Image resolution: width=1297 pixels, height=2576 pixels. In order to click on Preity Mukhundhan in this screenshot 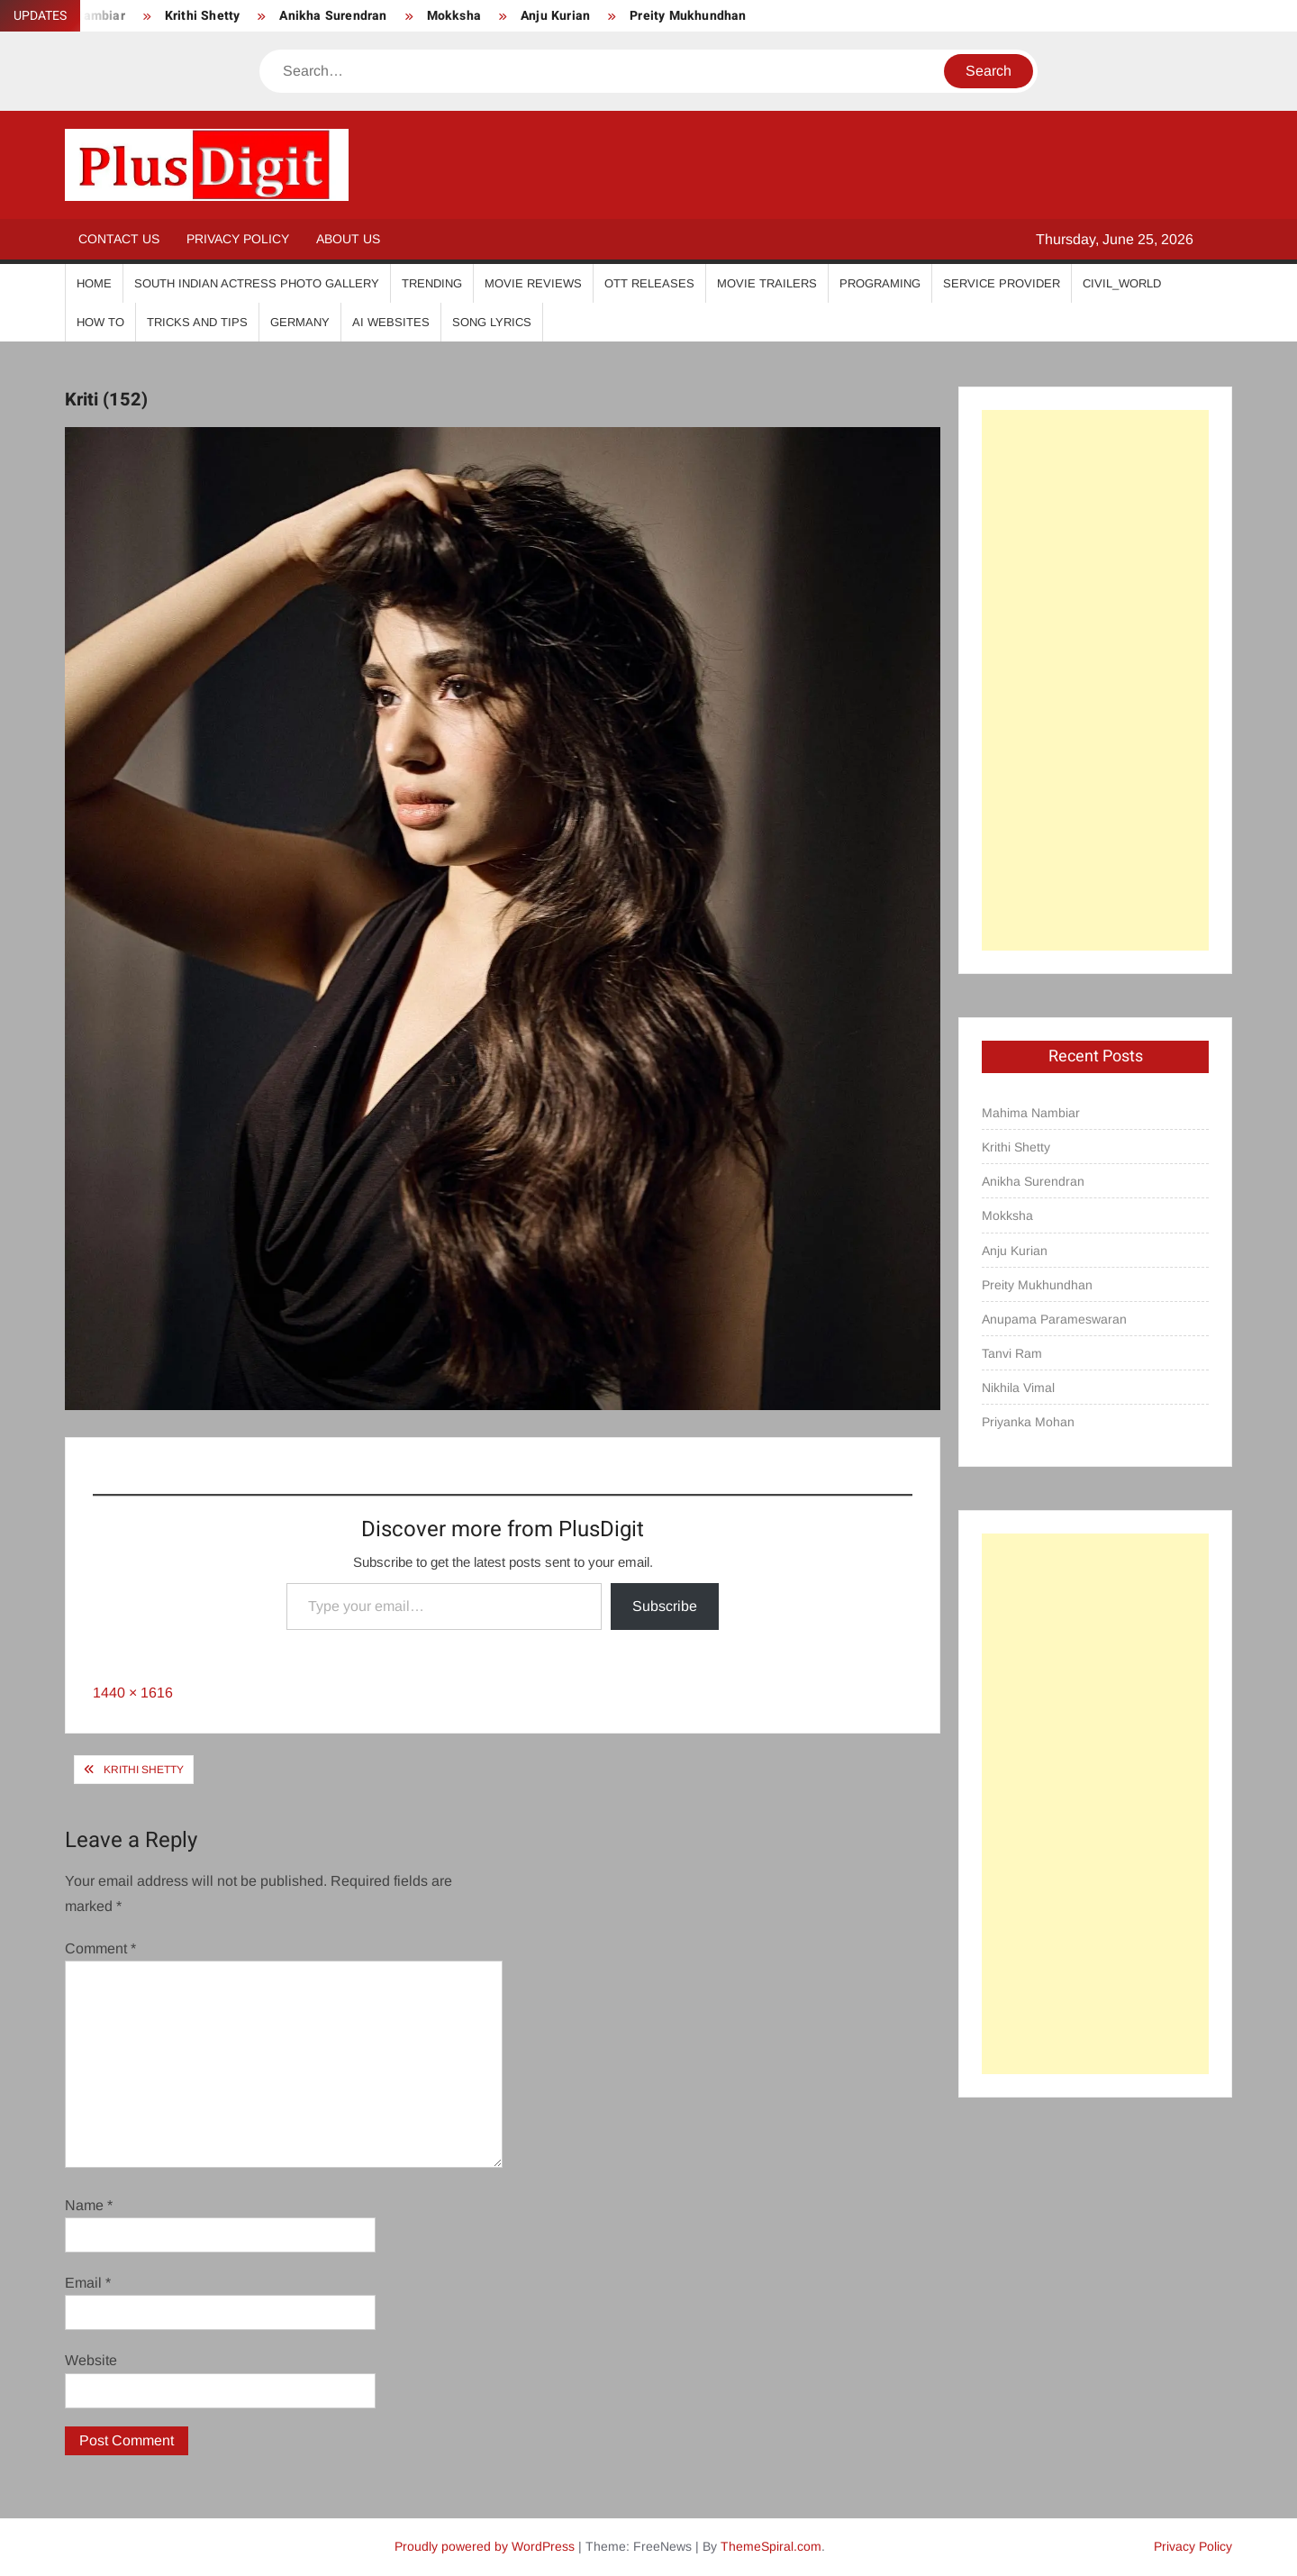, I will do `click(688, 15)`.